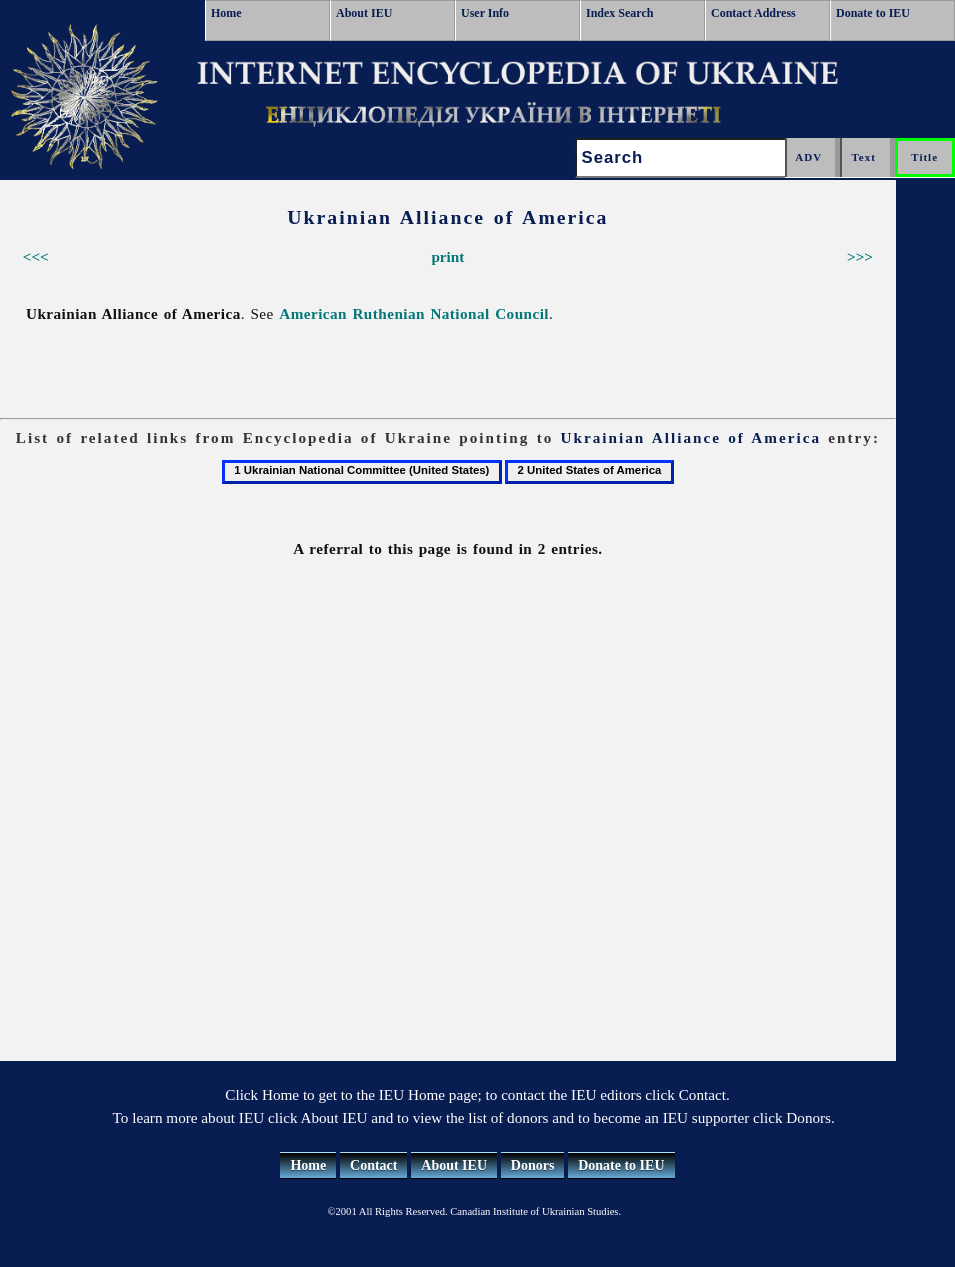 This screenshot has height=1267, width=955. I want to click on Contact, so click(373, 1165).